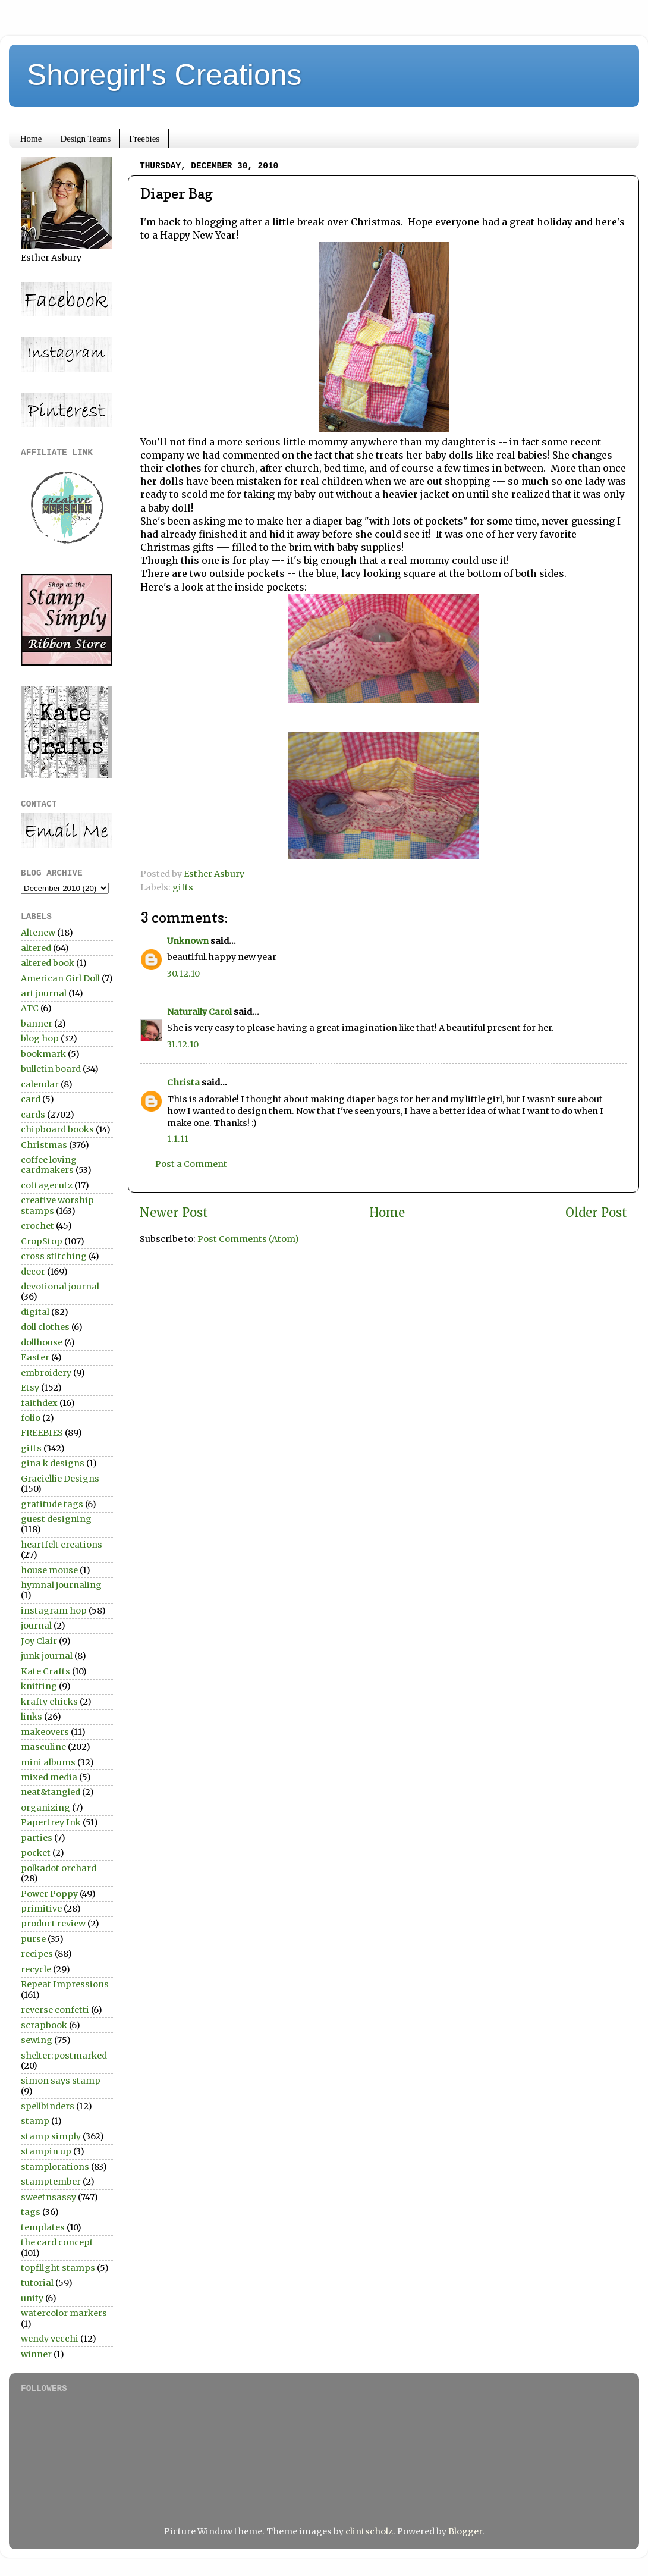  Describe the element at coordinates (46, 1372) in the screenshot. I see `embroidery` at that location.